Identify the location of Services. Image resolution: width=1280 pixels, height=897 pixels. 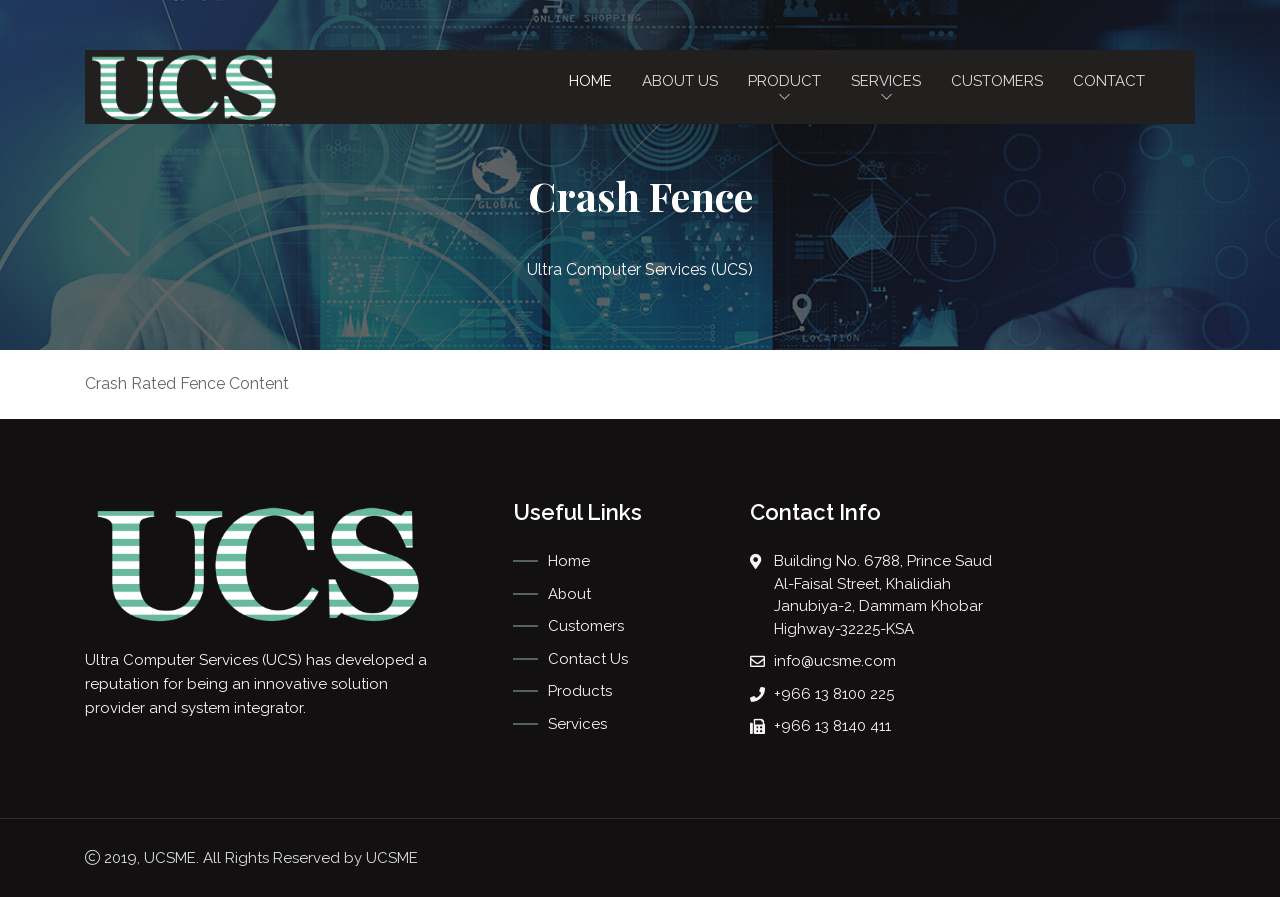
(886, 89).